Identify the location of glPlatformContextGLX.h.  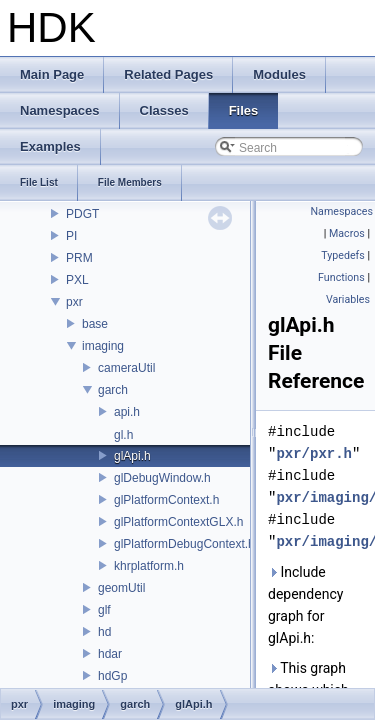
(178, 522).